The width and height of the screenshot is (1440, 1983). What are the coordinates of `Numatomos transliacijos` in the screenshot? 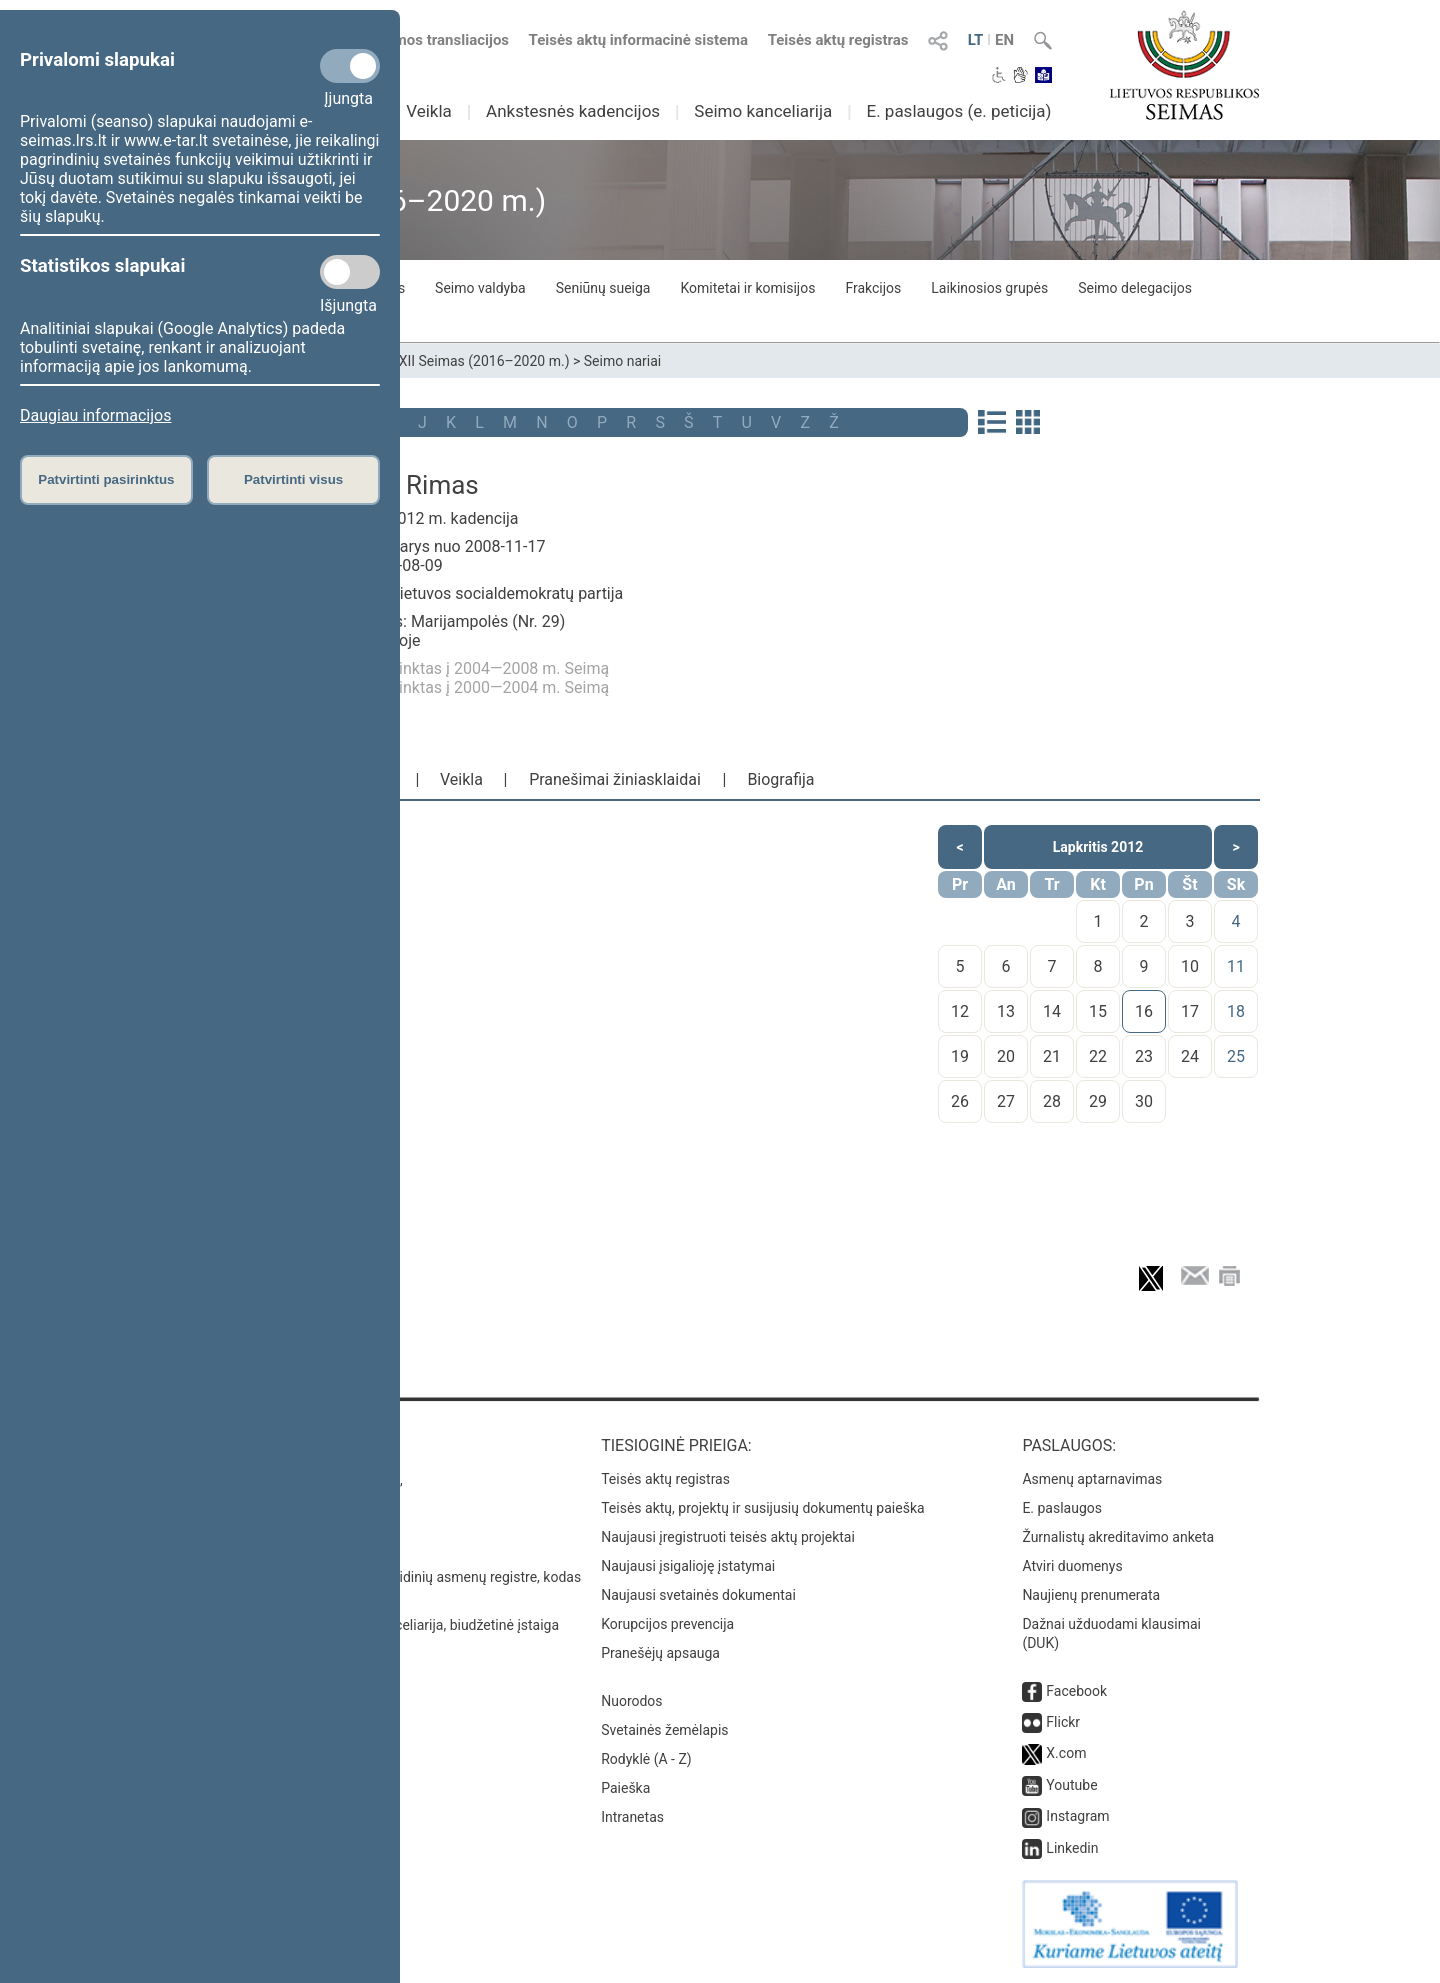 It's located at (413, 40).